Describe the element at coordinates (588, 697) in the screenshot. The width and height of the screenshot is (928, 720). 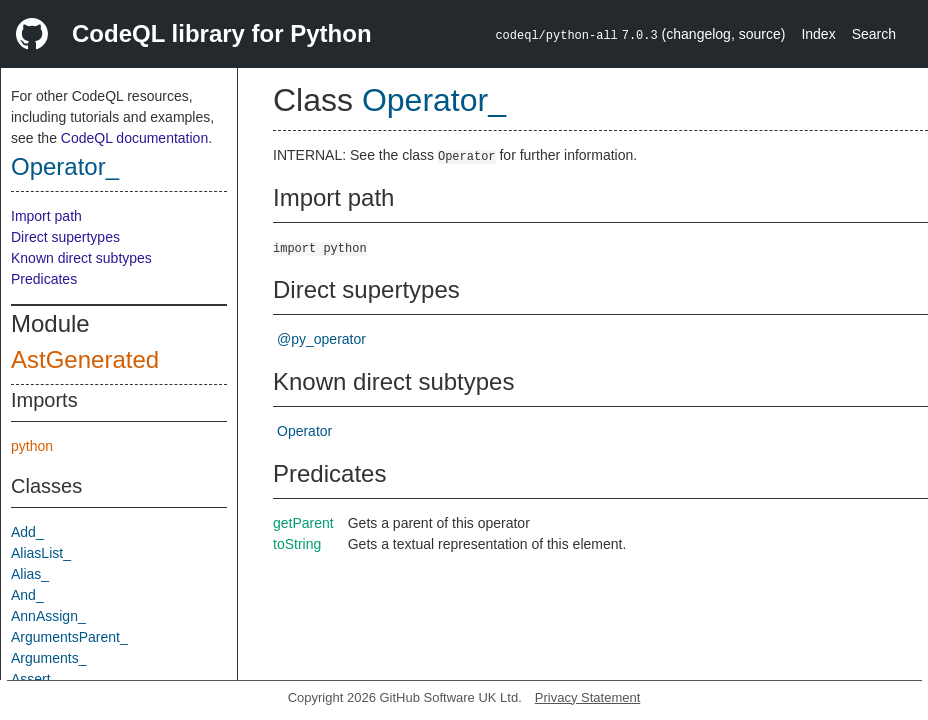
I see `Privacy Statement` at that location.